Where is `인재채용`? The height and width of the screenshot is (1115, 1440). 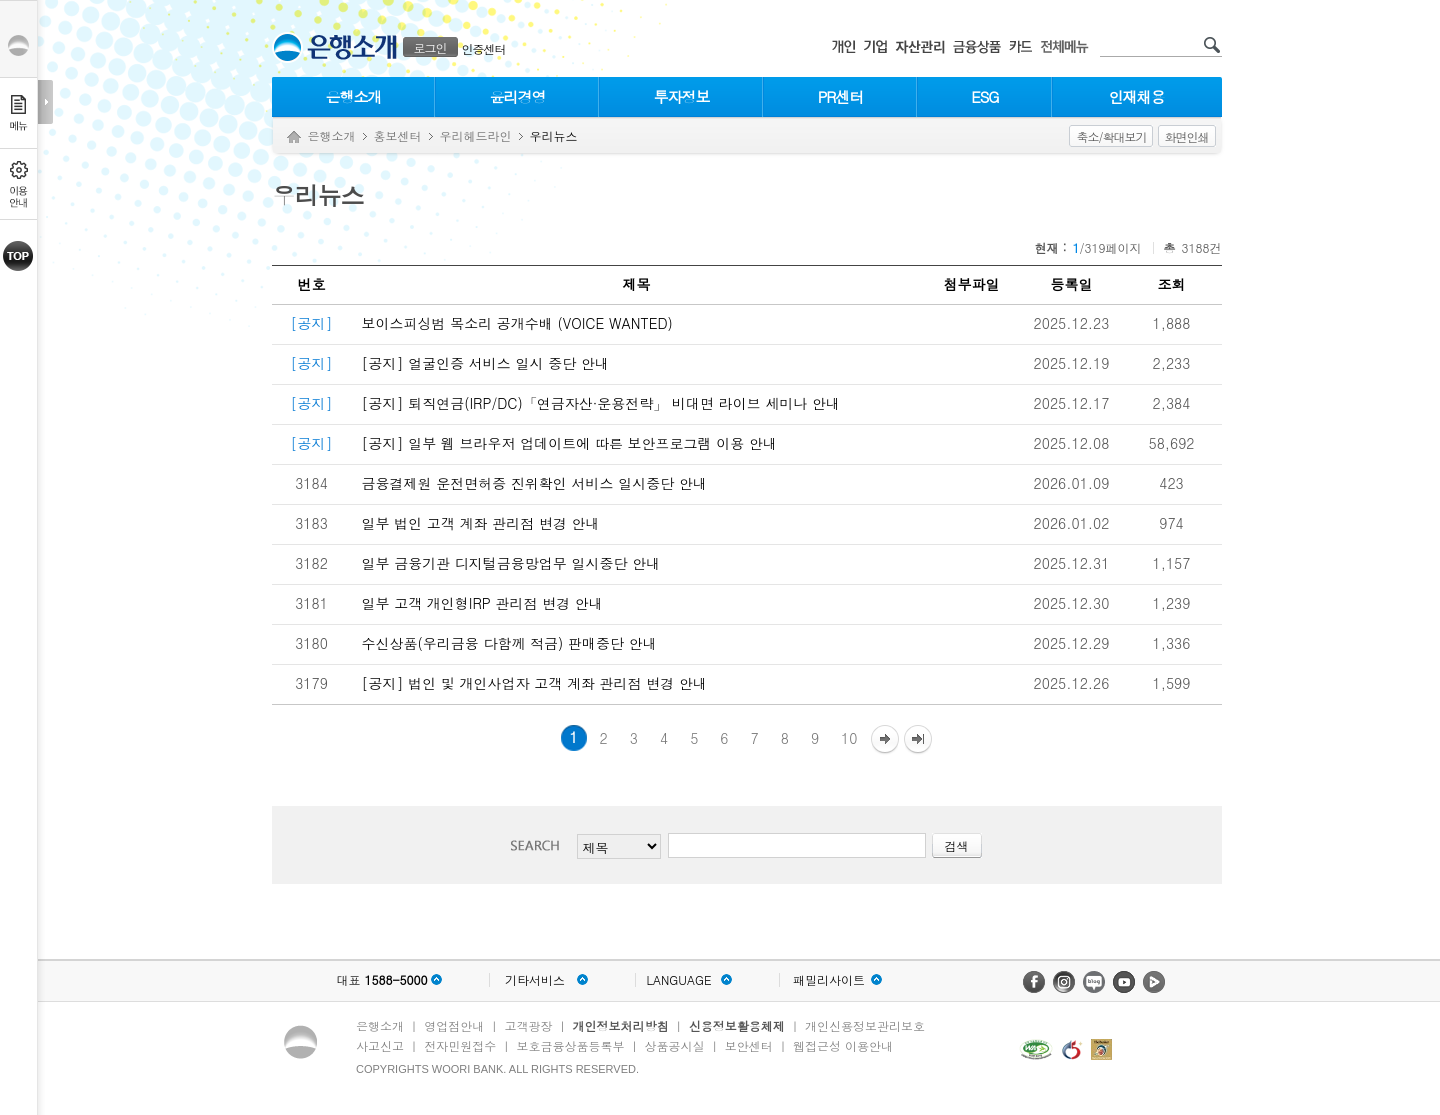 인재채용 is located at coordinates (1137, 96).